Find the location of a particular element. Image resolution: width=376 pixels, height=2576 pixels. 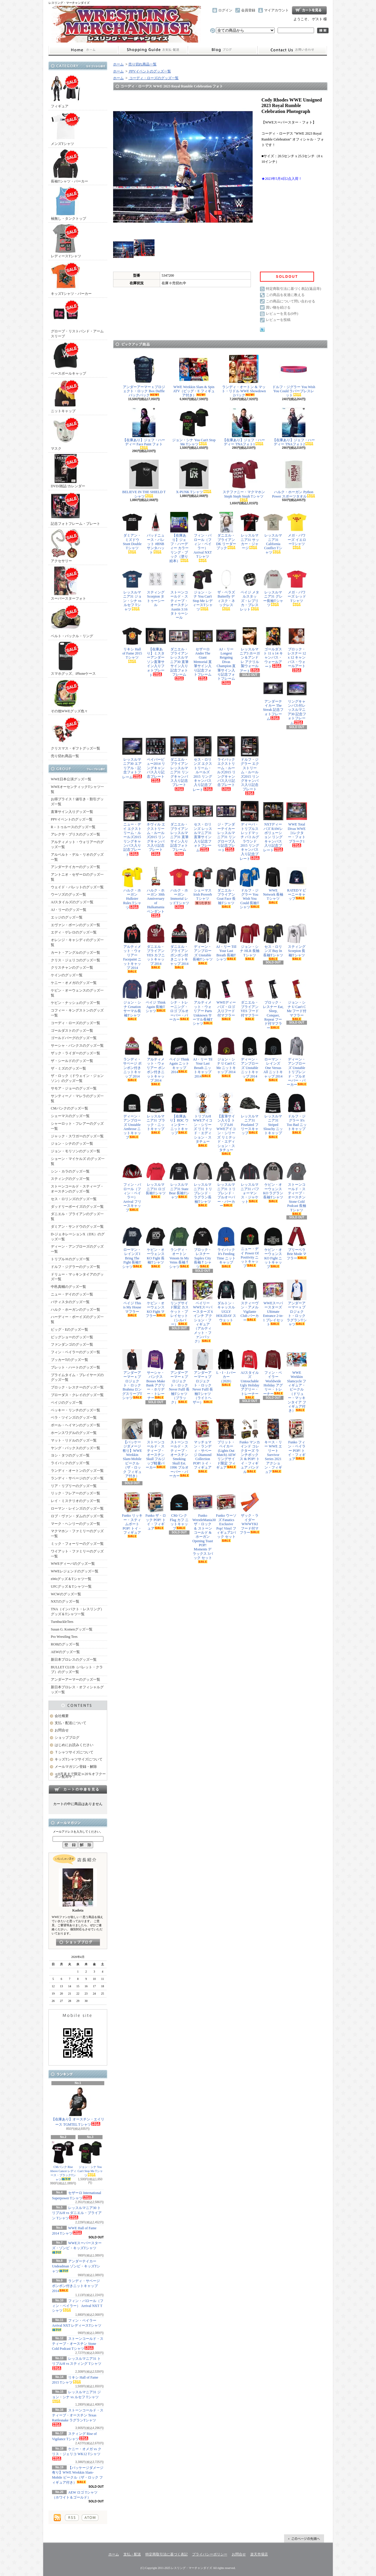

ザ・ベラズ Butterfly ディスク・ネックレス is located at coordinates (226, 589).